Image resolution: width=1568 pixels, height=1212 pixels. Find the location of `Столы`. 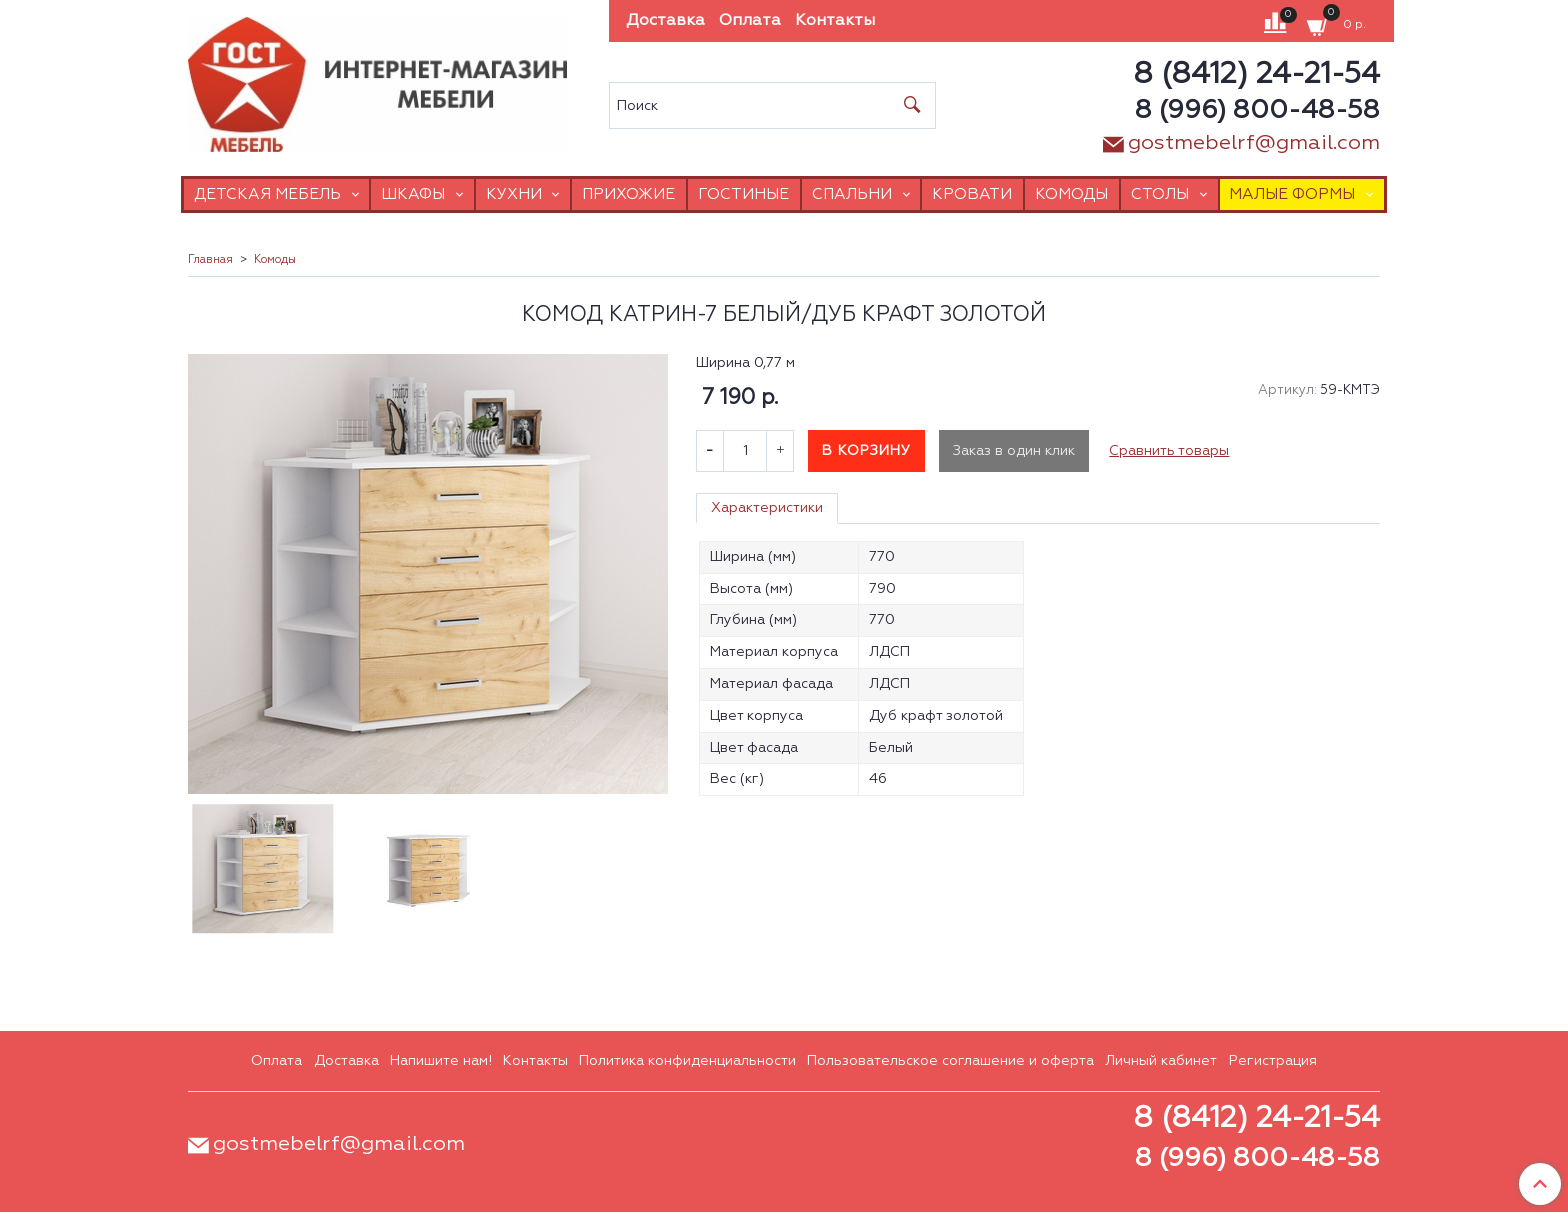

Столы is located at coordinates (1160, 194).